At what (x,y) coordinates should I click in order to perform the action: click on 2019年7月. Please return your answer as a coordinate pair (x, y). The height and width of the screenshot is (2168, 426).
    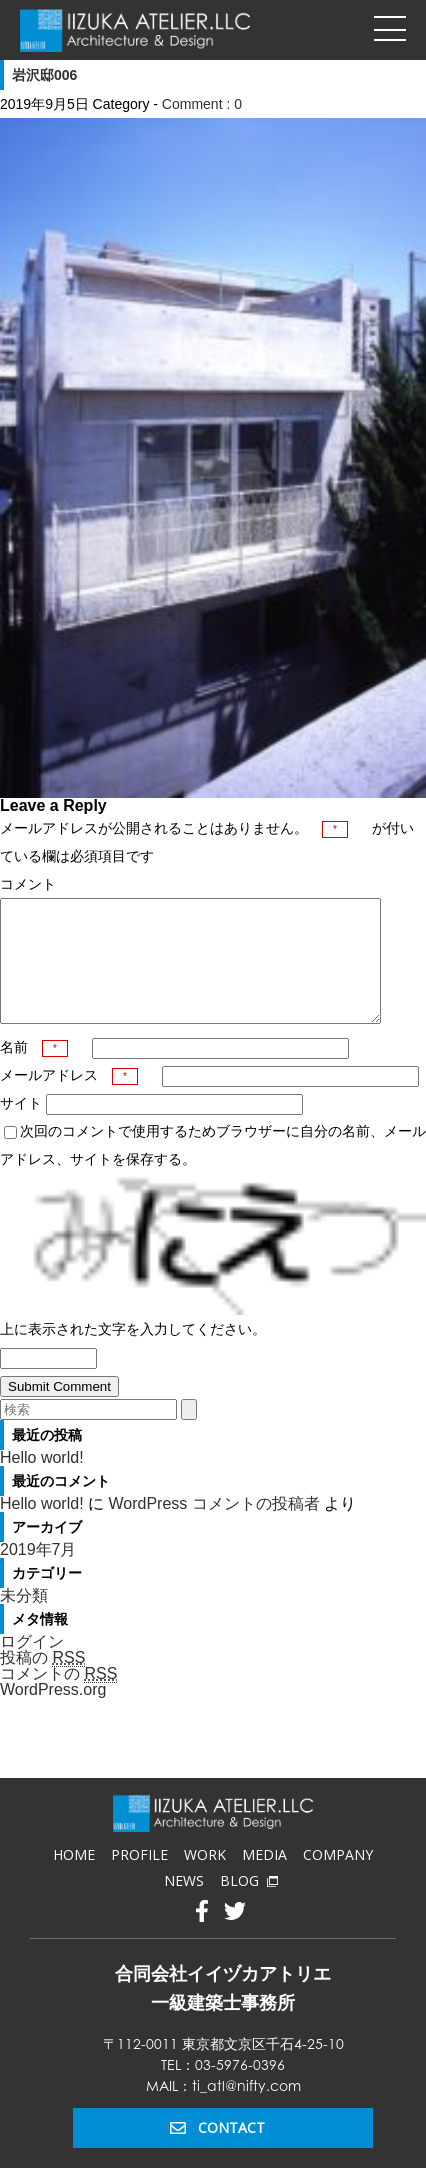
    Looking at the image, I should click on (38, 1573).